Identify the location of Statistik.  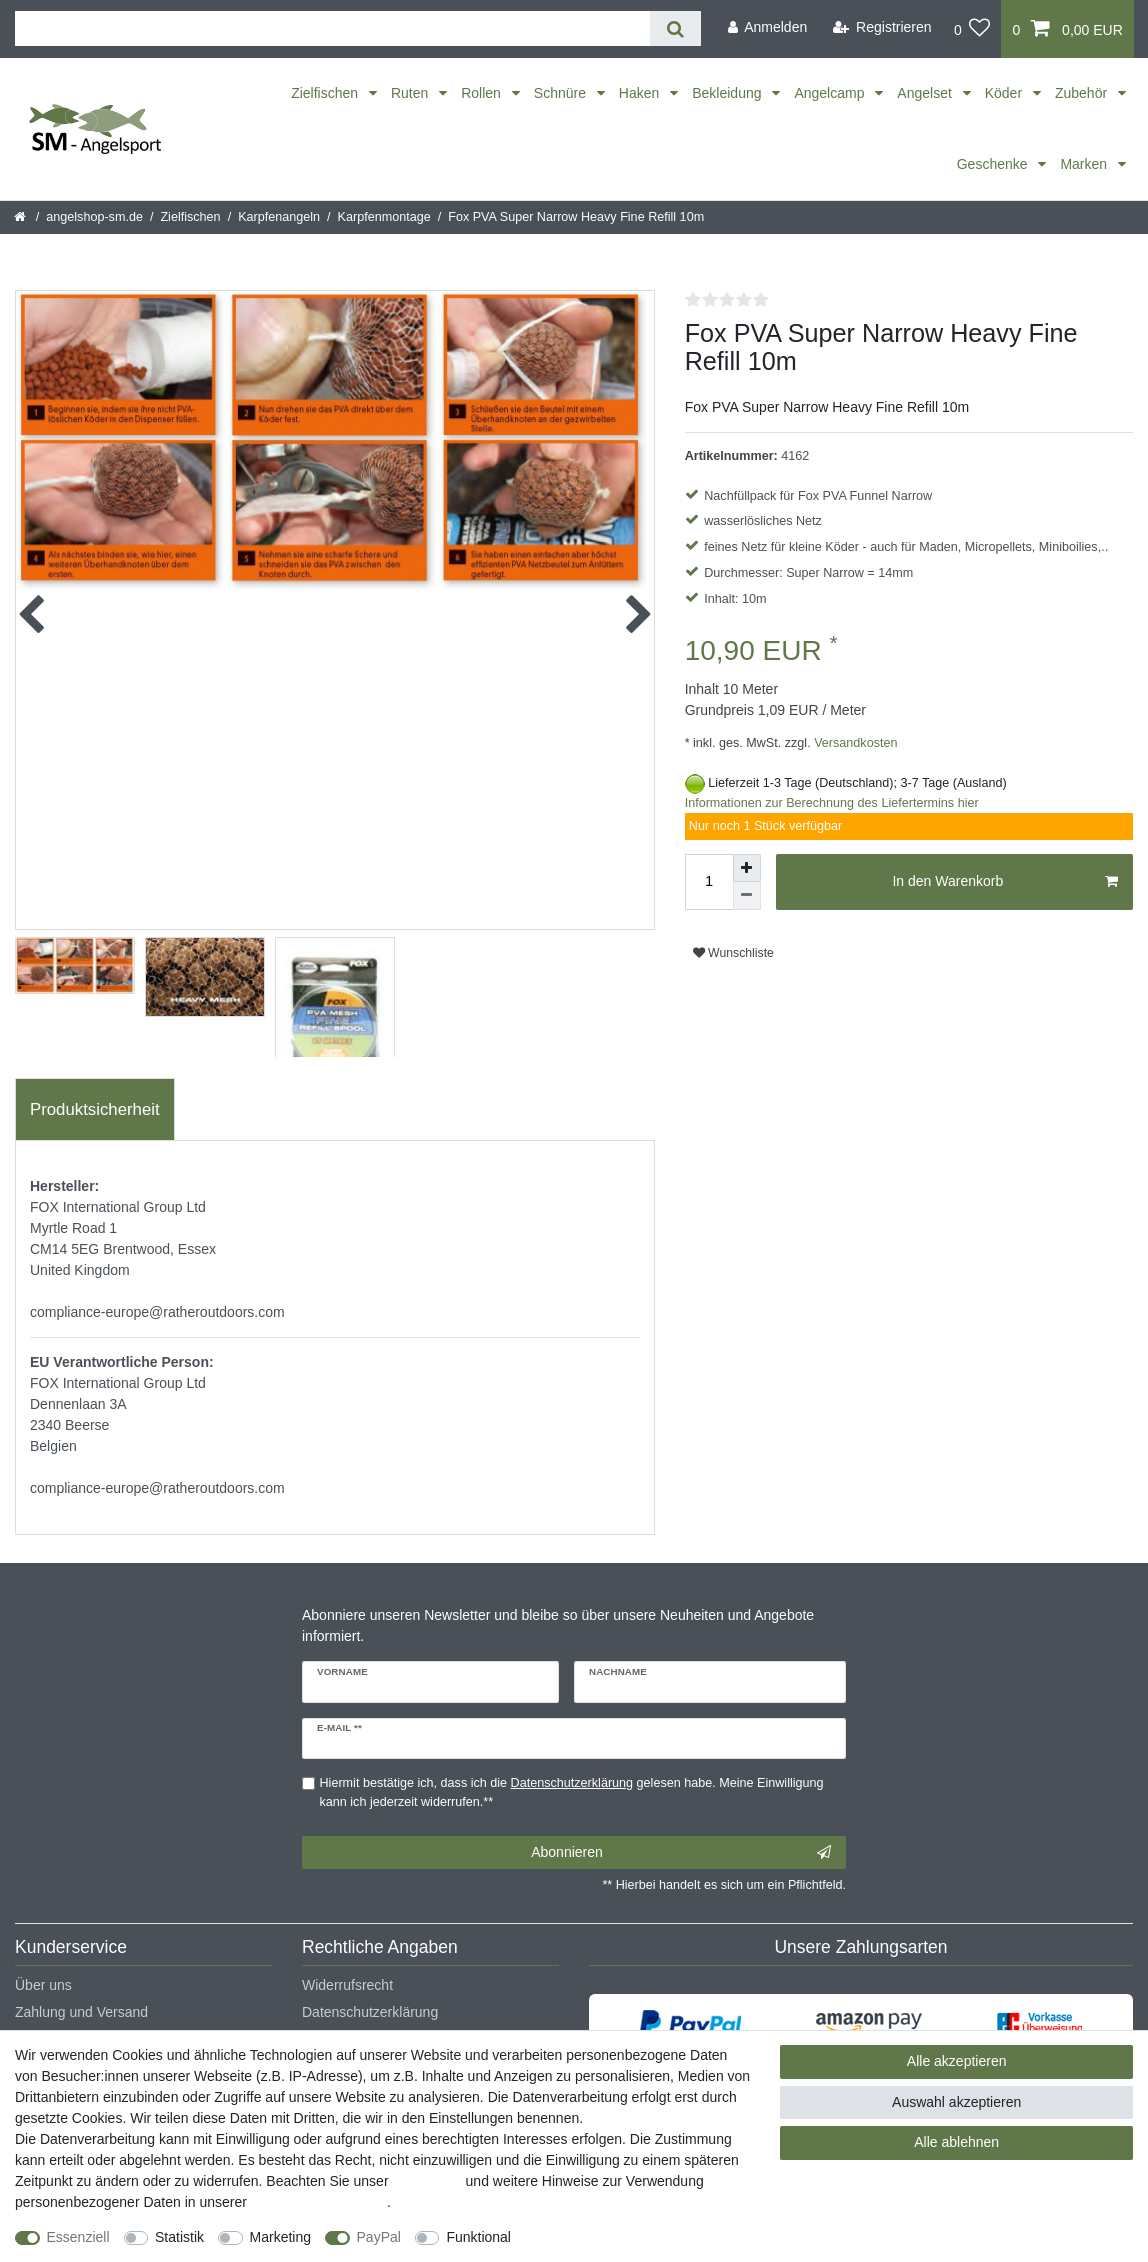
(179, 2237).